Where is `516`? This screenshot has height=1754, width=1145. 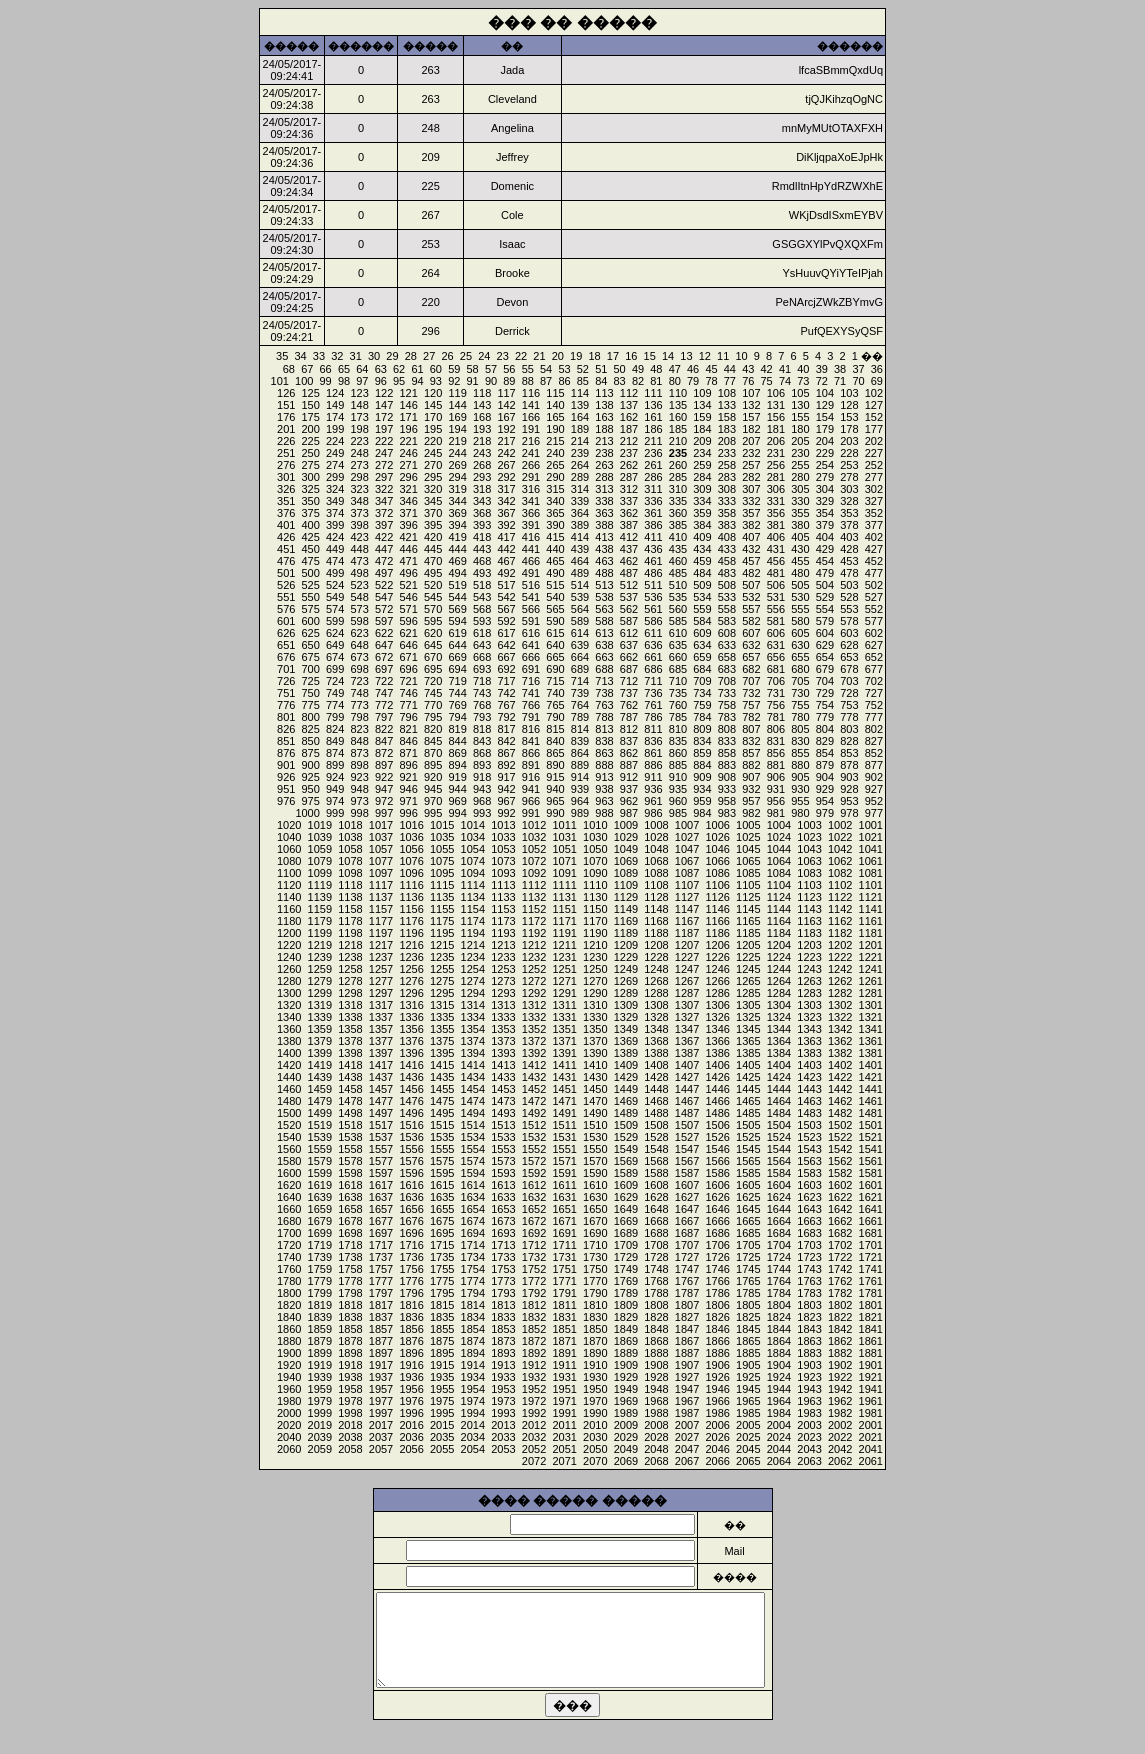 516 is located at coordinates (531, 585).